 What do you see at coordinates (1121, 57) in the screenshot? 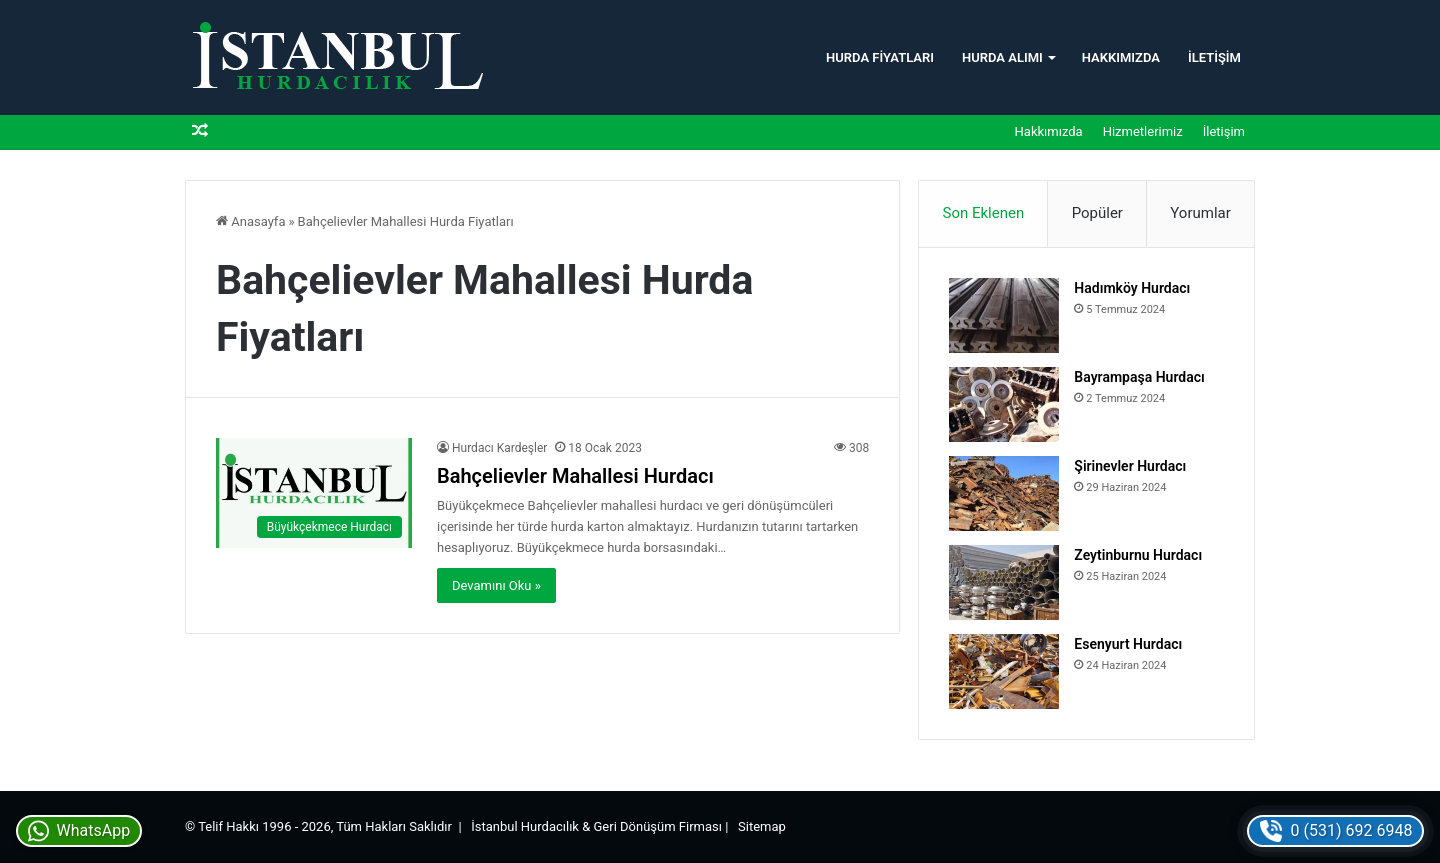
I see `Hakkımızda` at bounding box center [1121, 57].